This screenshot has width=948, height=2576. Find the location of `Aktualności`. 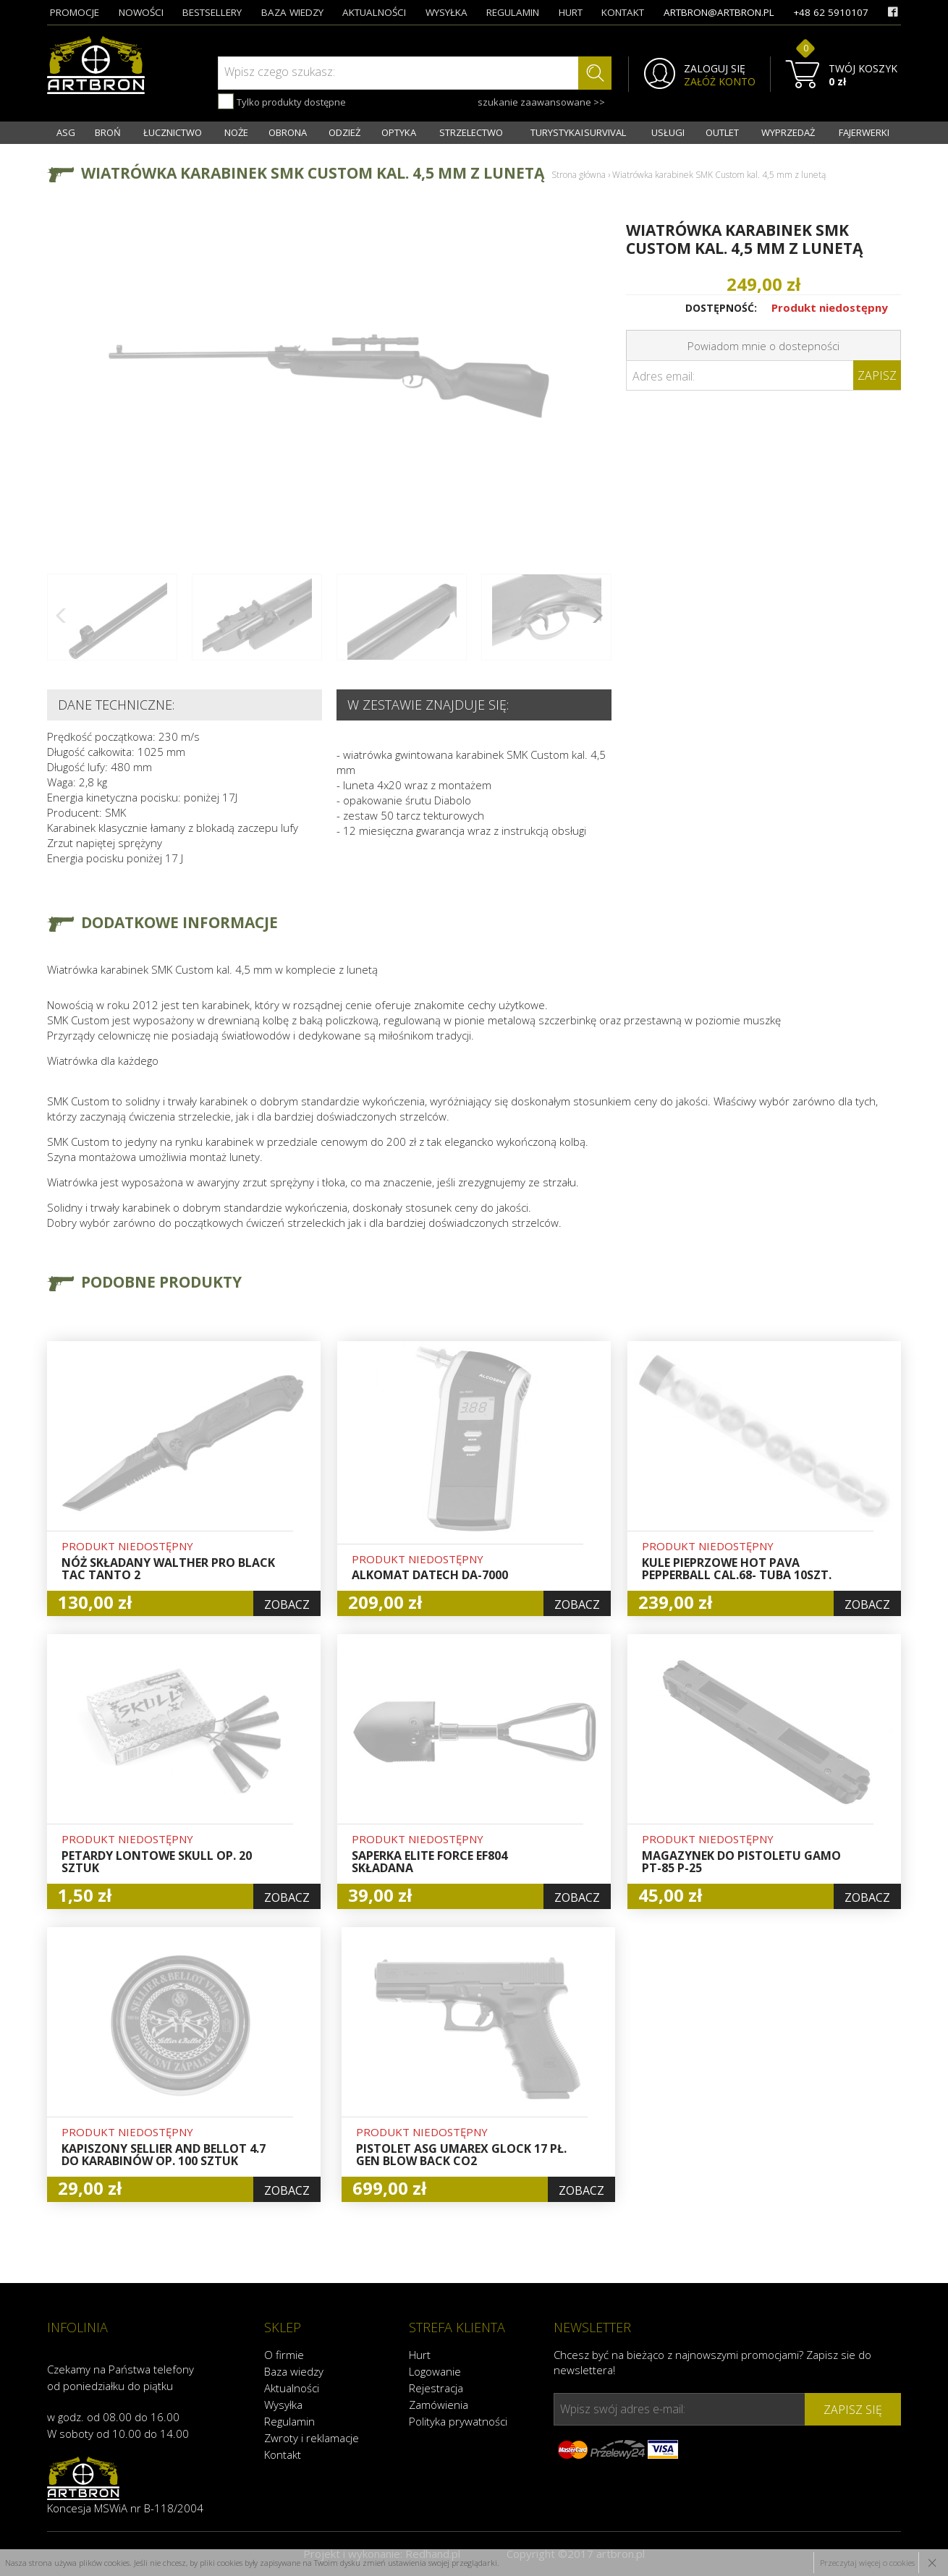

Aktualności is located at coordinates (291, 2388).